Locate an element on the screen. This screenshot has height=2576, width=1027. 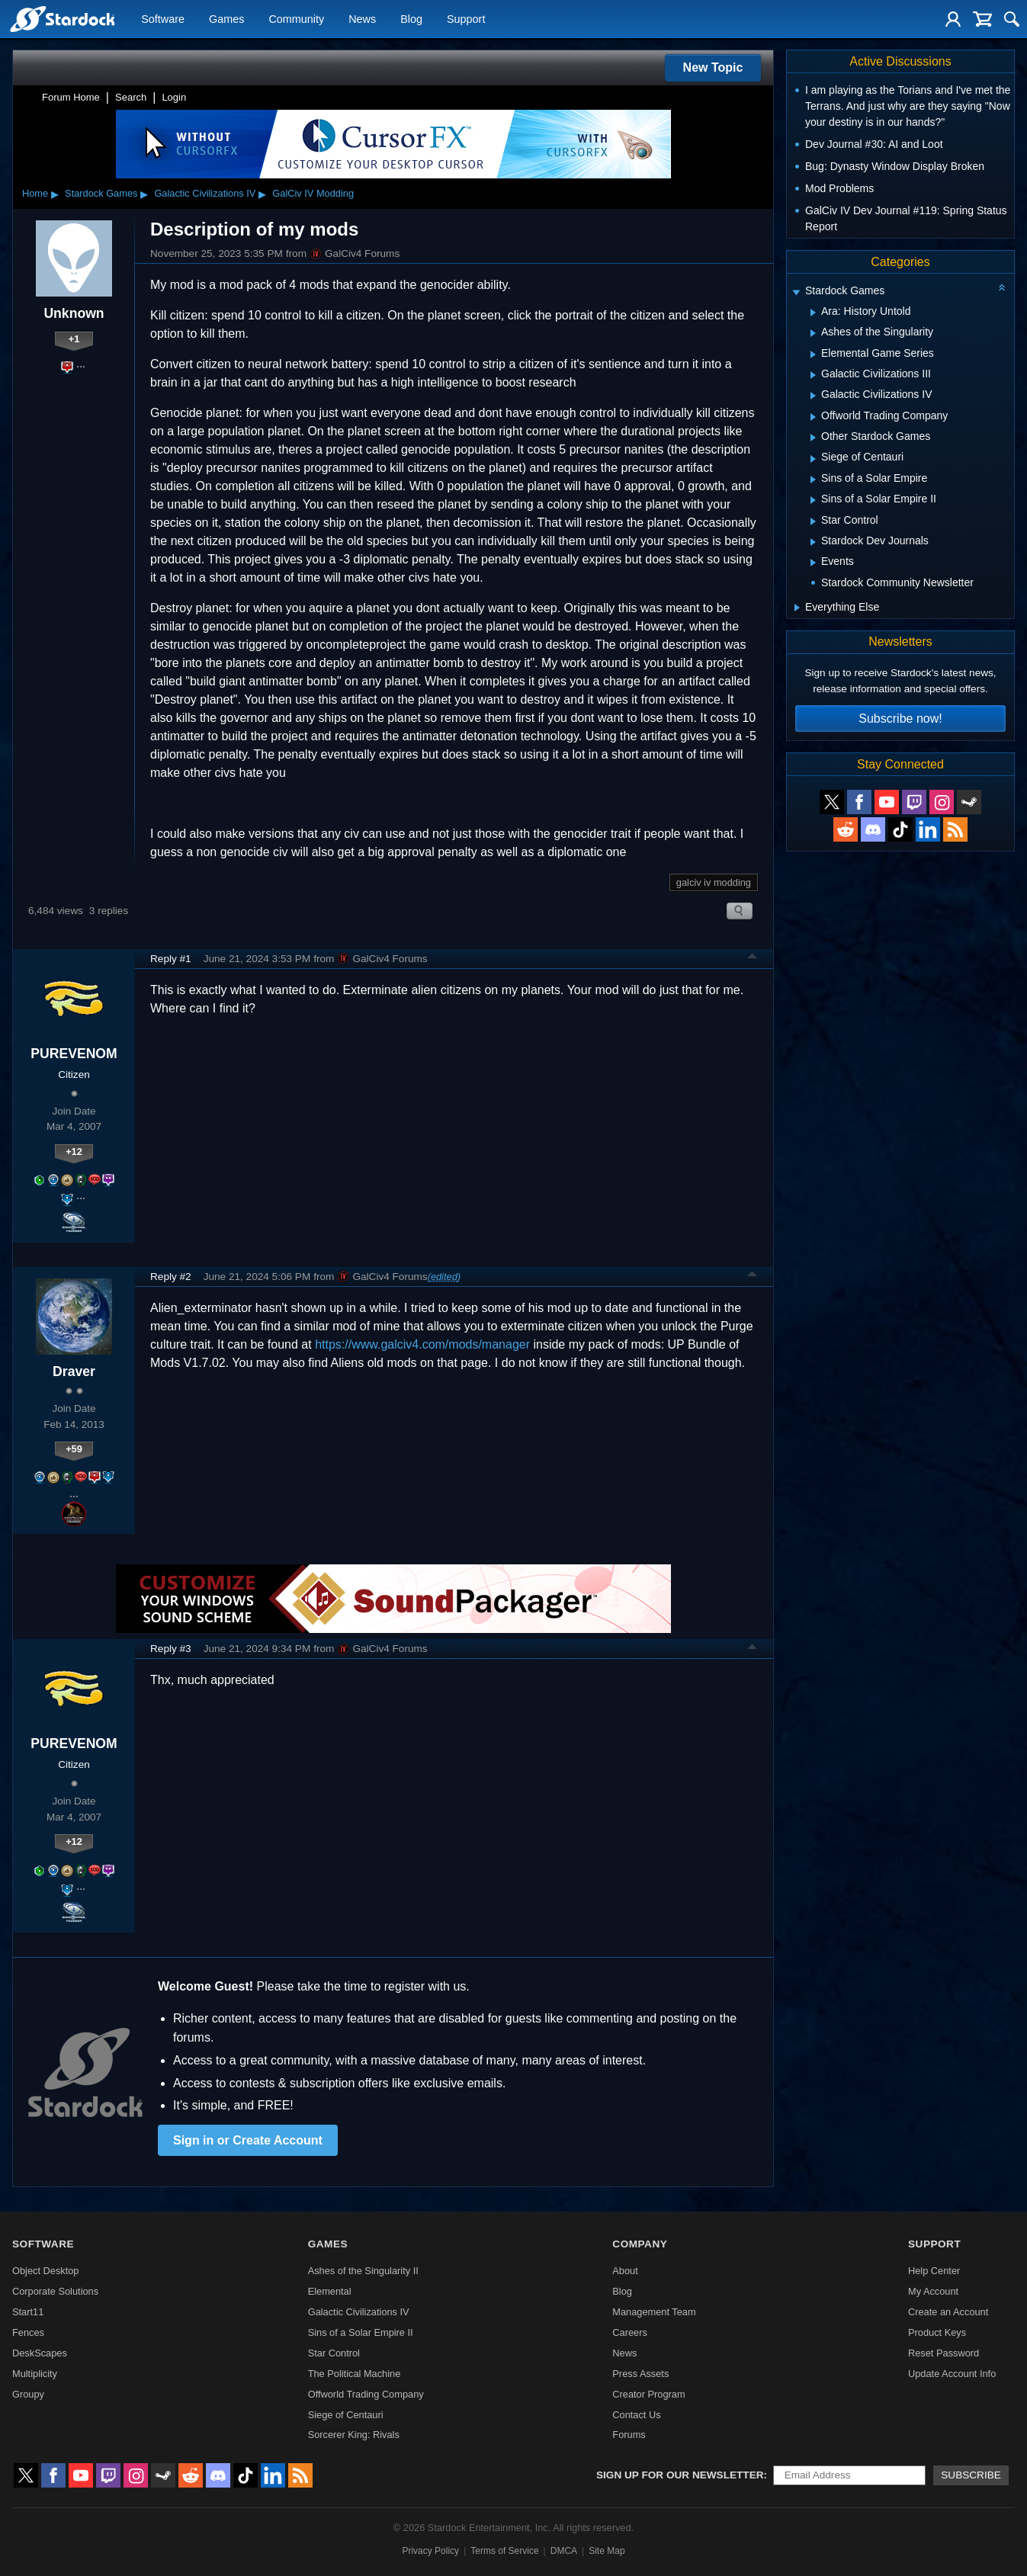
[Expand Events] is located at coordinates (813, 562).